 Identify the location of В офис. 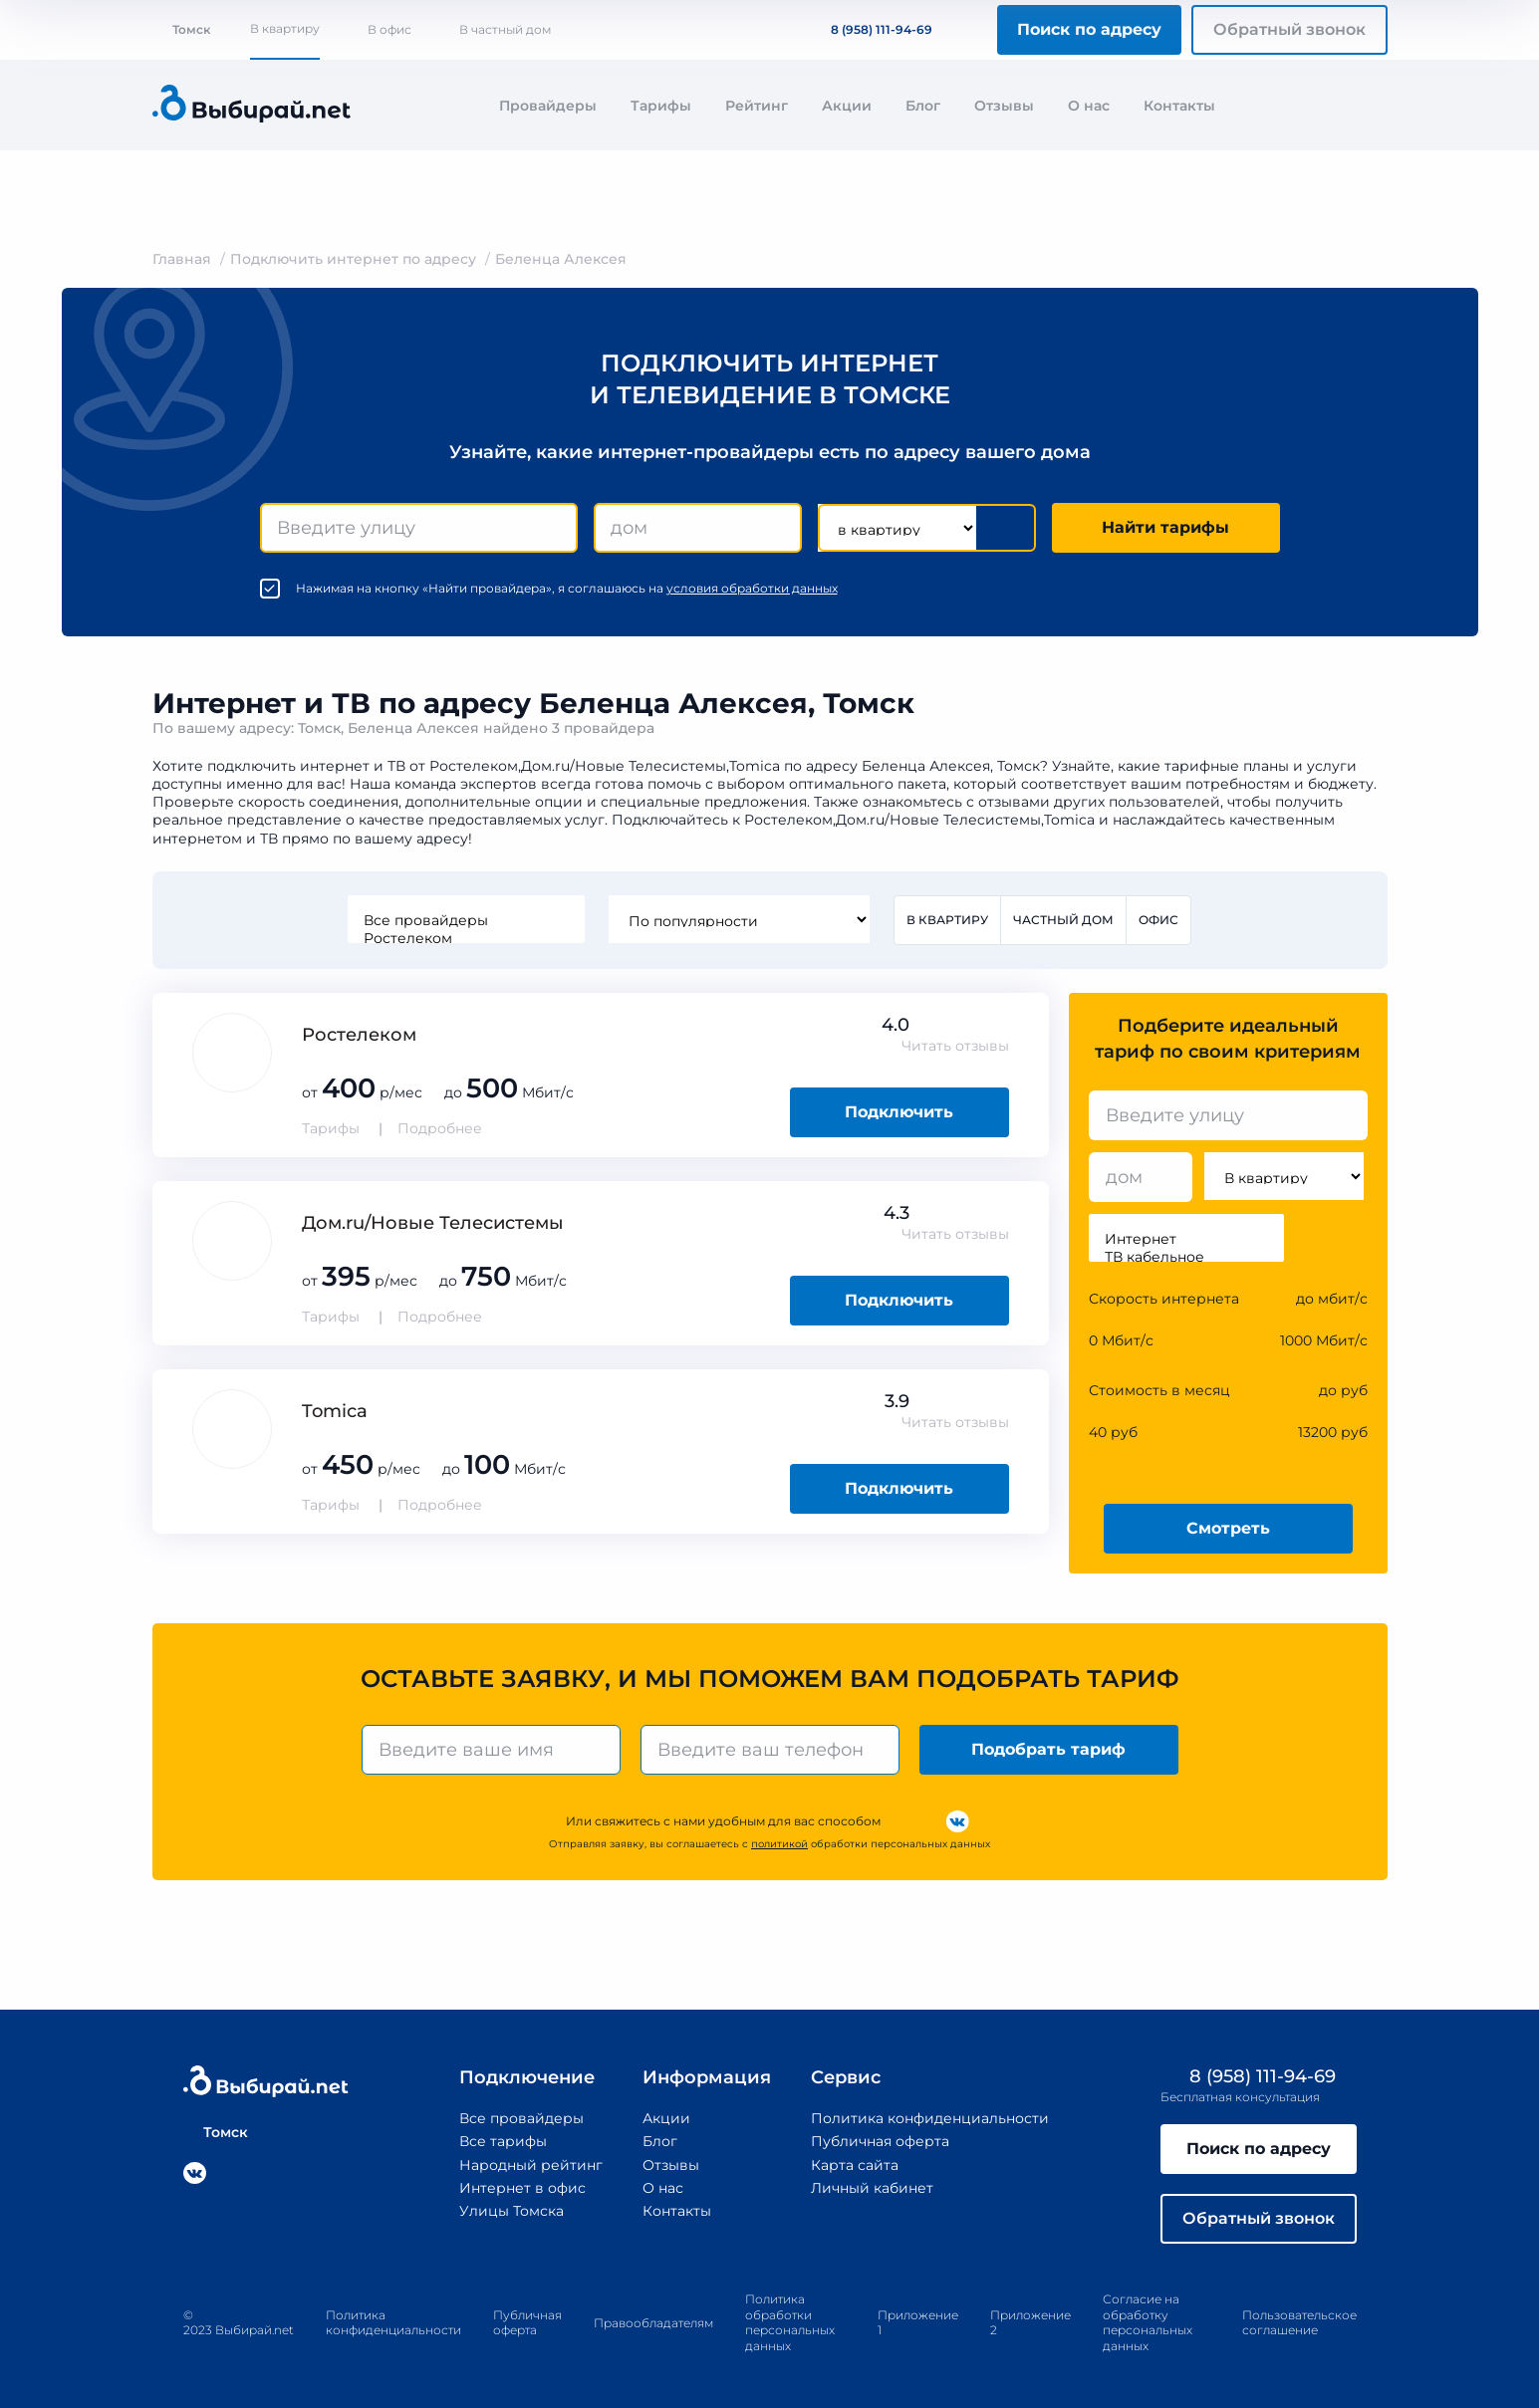
(389, 29).